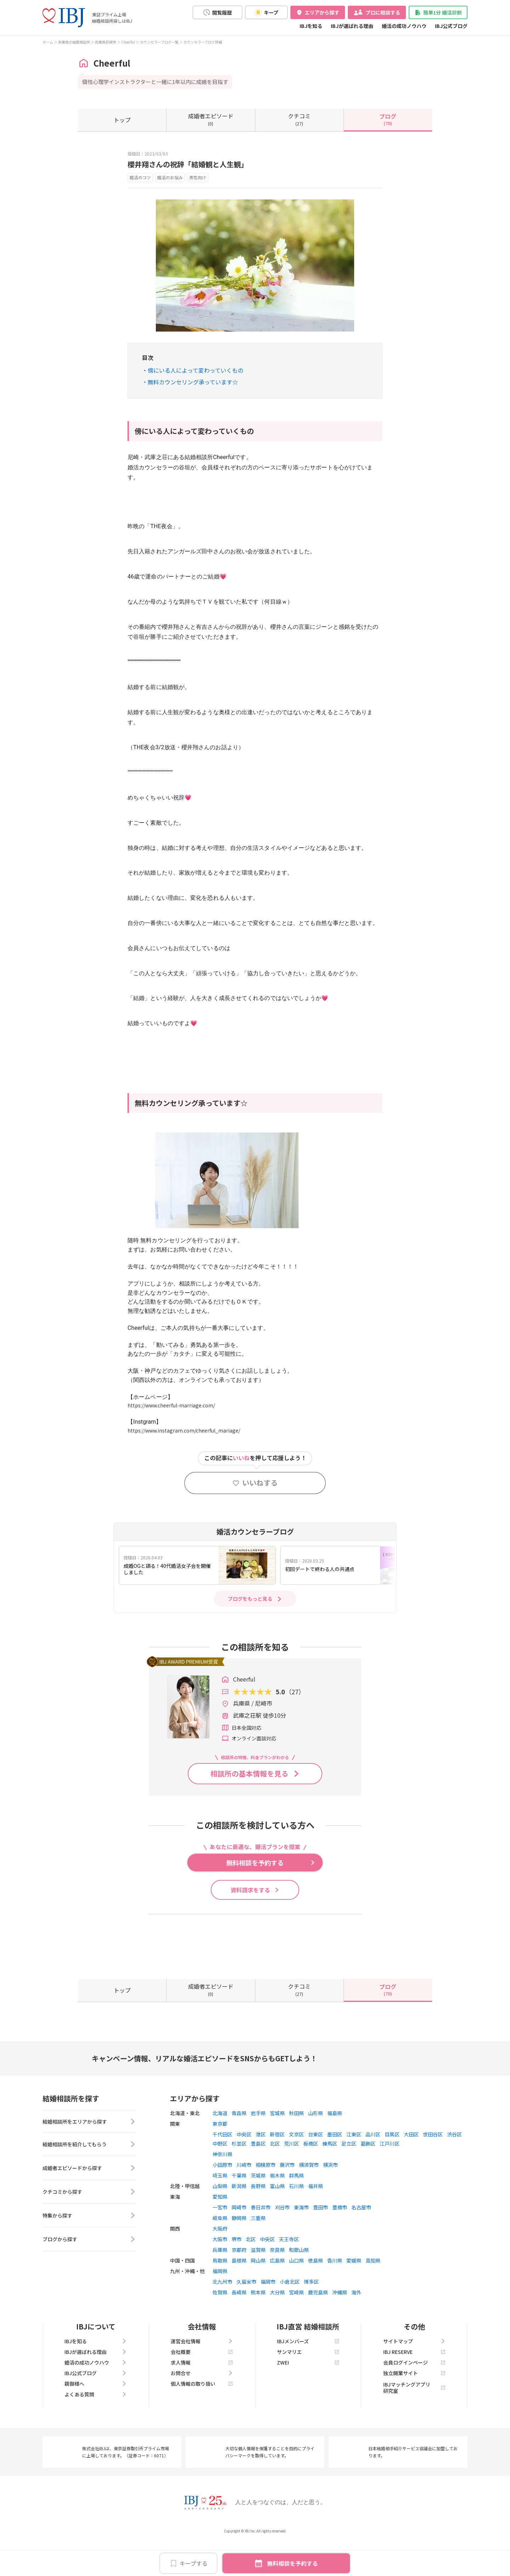 The image size is (510, 2576). What do you see at coordinates (291, 2175) in the screenshot?
I see `荒川区` at bounding box center [291, 2175].